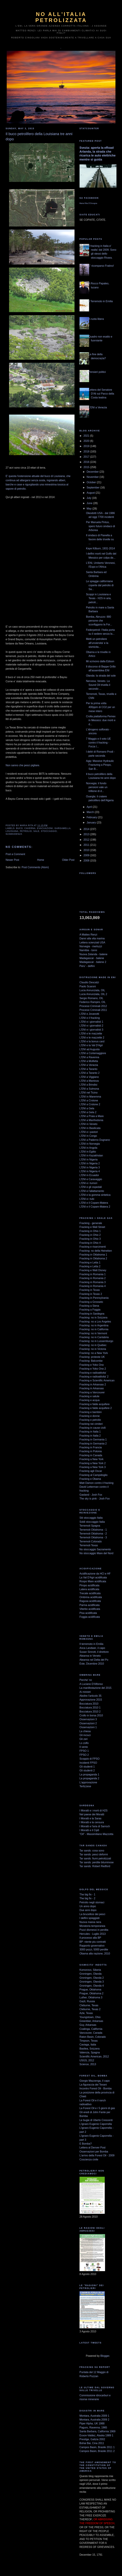 Image resolution: width=122 pixels, height=2576 pixels. I want to click on Acidificazione da HCl e HF, so click(95, 1573).